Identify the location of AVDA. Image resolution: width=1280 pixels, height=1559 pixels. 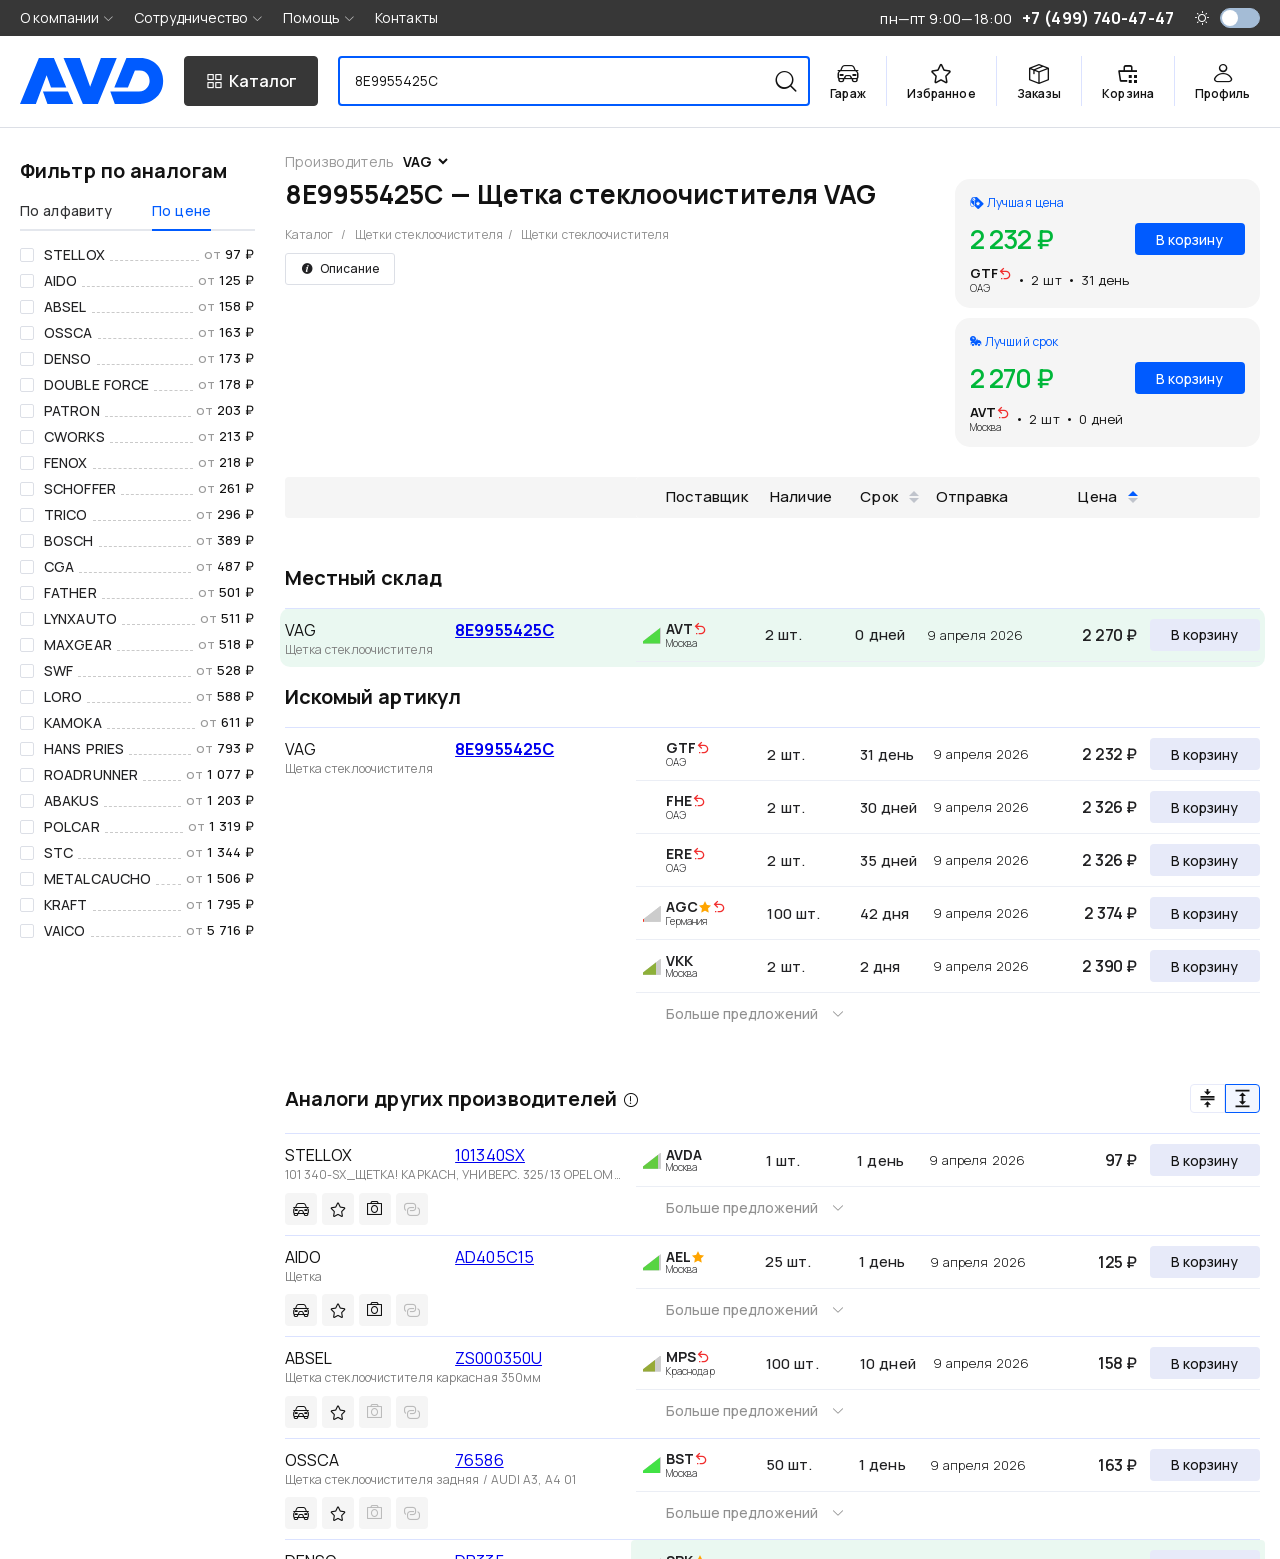
(684, 1154).